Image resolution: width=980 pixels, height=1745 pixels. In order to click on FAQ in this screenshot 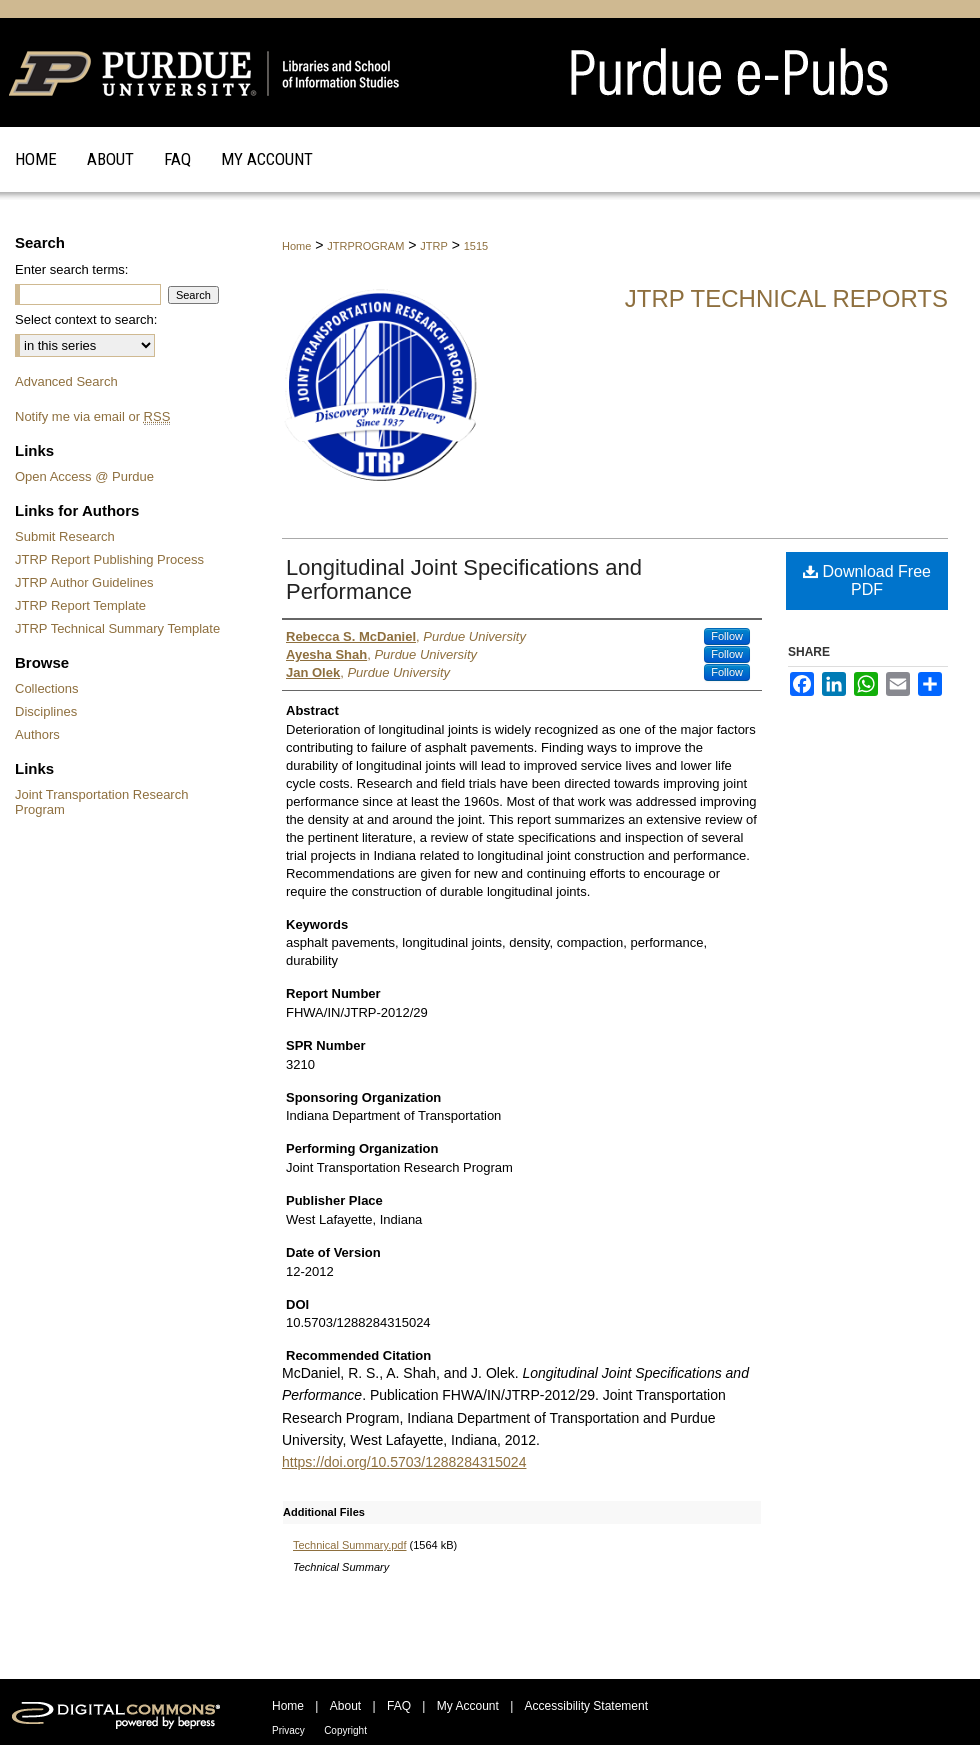, I will do `click(399, 1706)`.